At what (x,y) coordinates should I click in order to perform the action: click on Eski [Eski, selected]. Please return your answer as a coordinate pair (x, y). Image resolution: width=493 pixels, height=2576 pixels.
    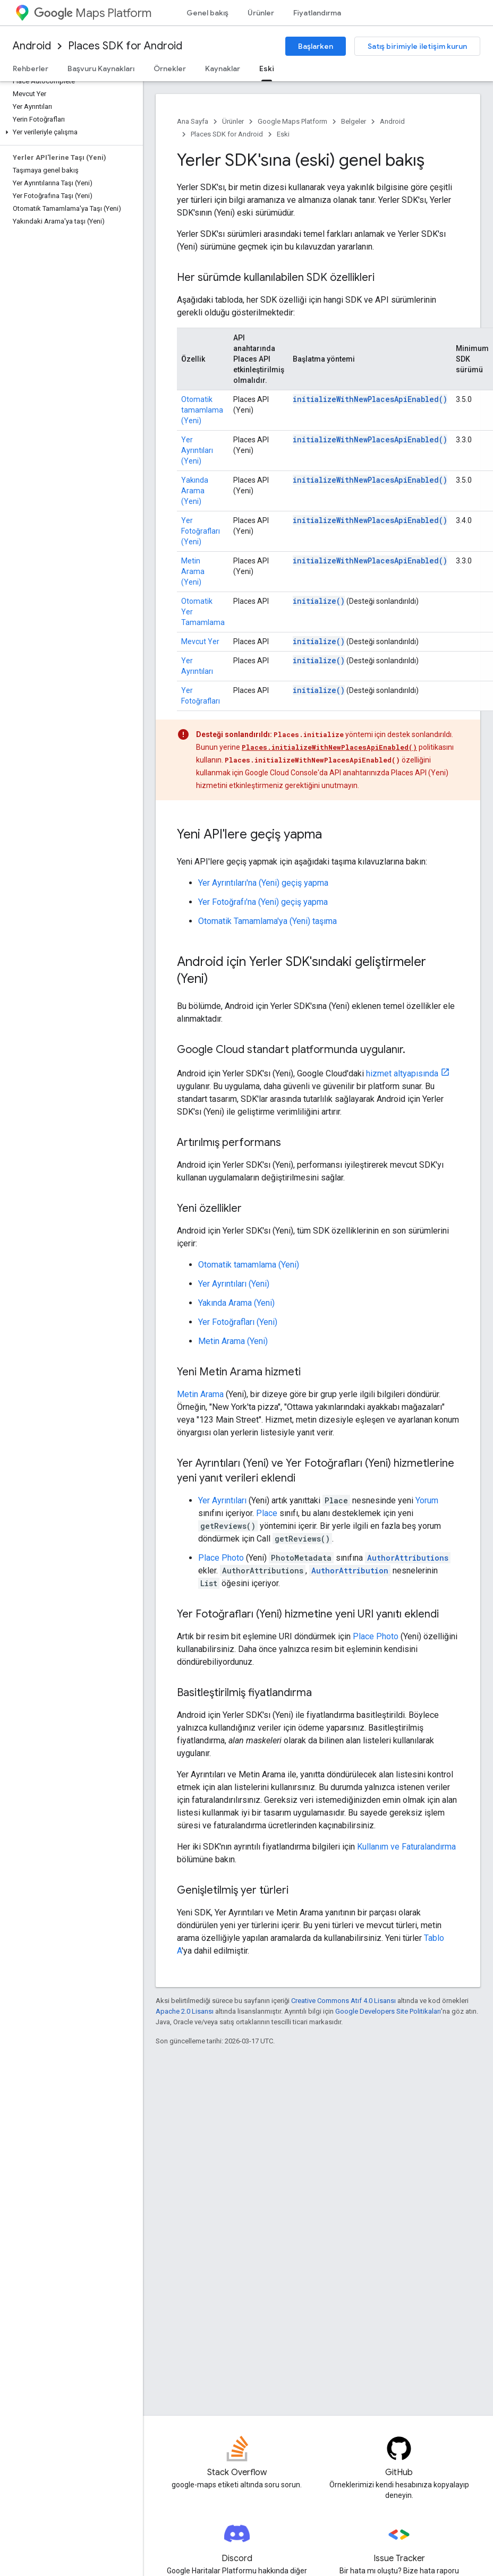
    Looking at the image, I should click on (266, 68).